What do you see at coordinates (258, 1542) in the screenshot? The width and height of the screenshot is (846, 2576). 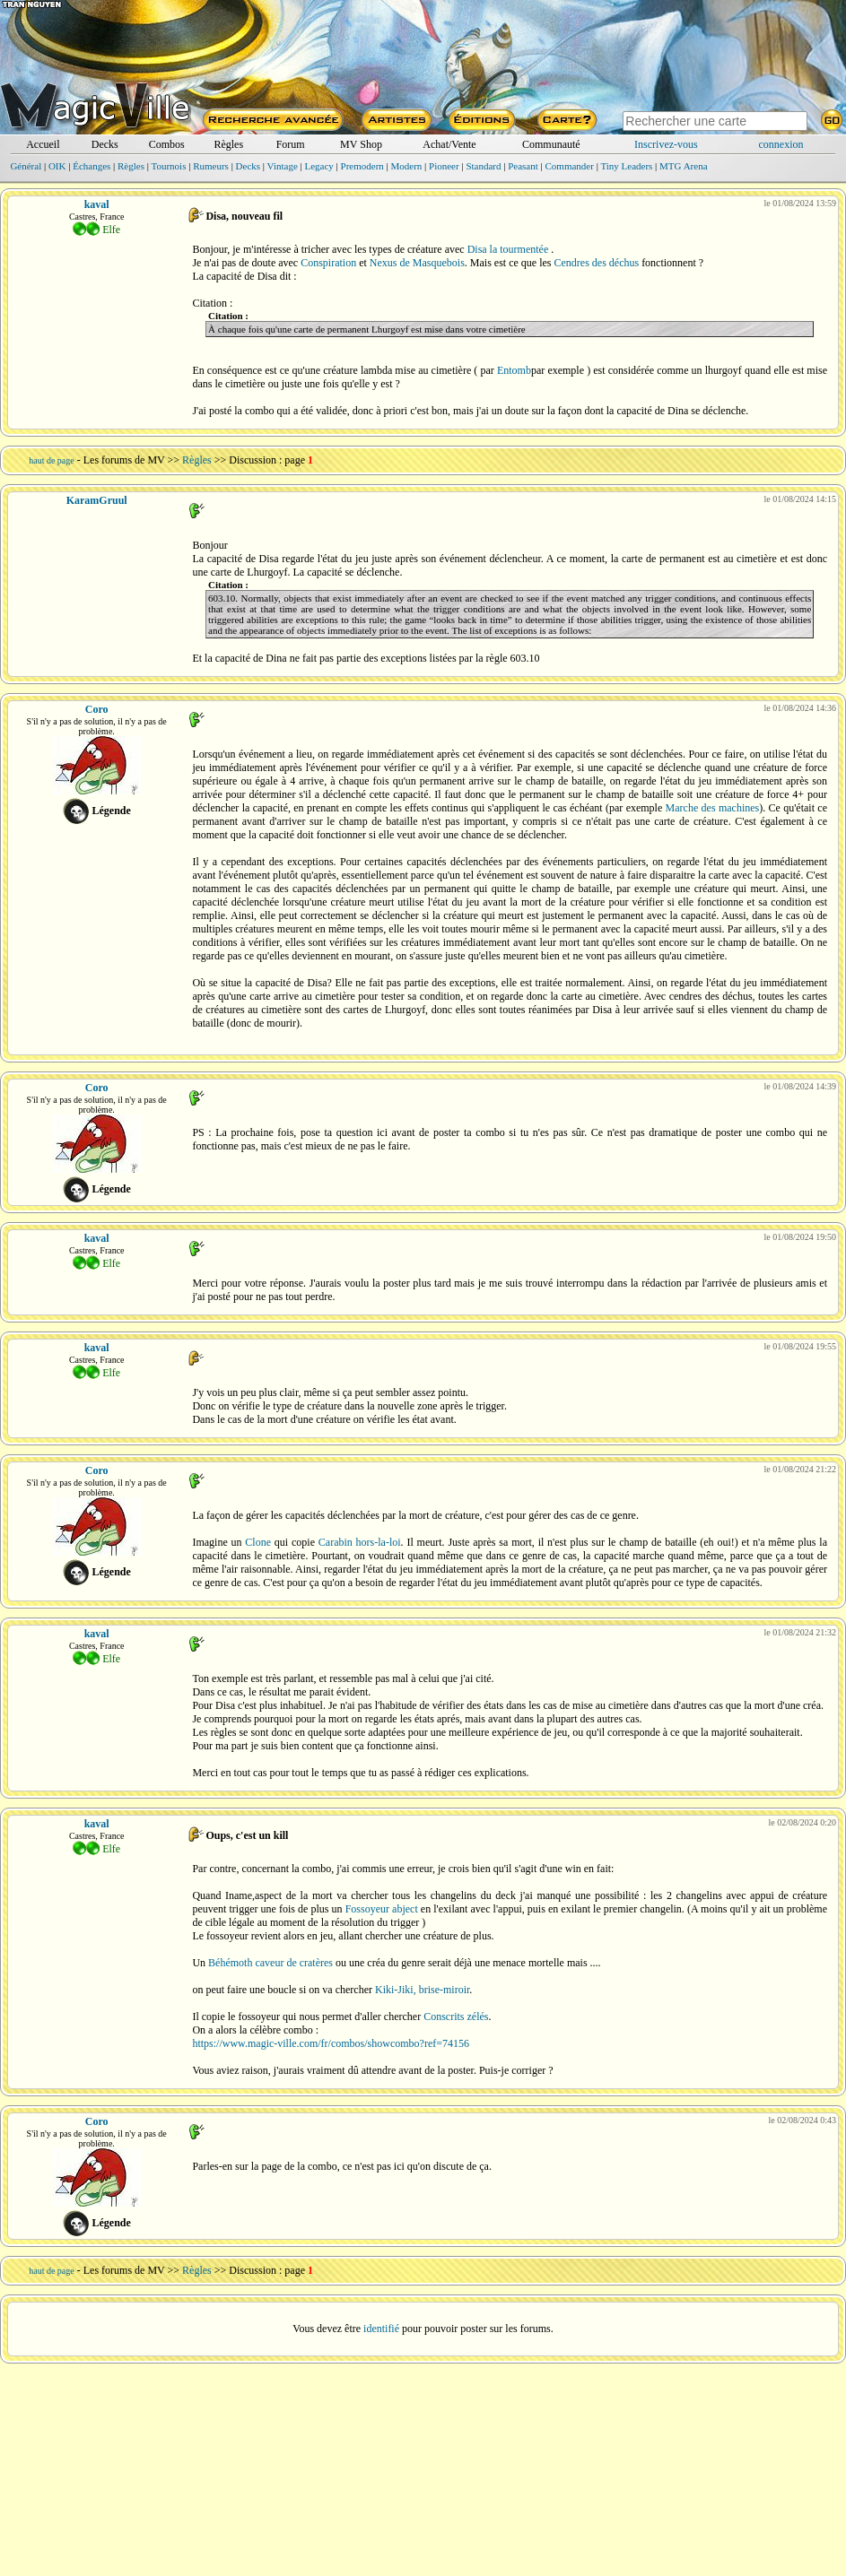 I see `Clone` at bounding box center [258, 1542].